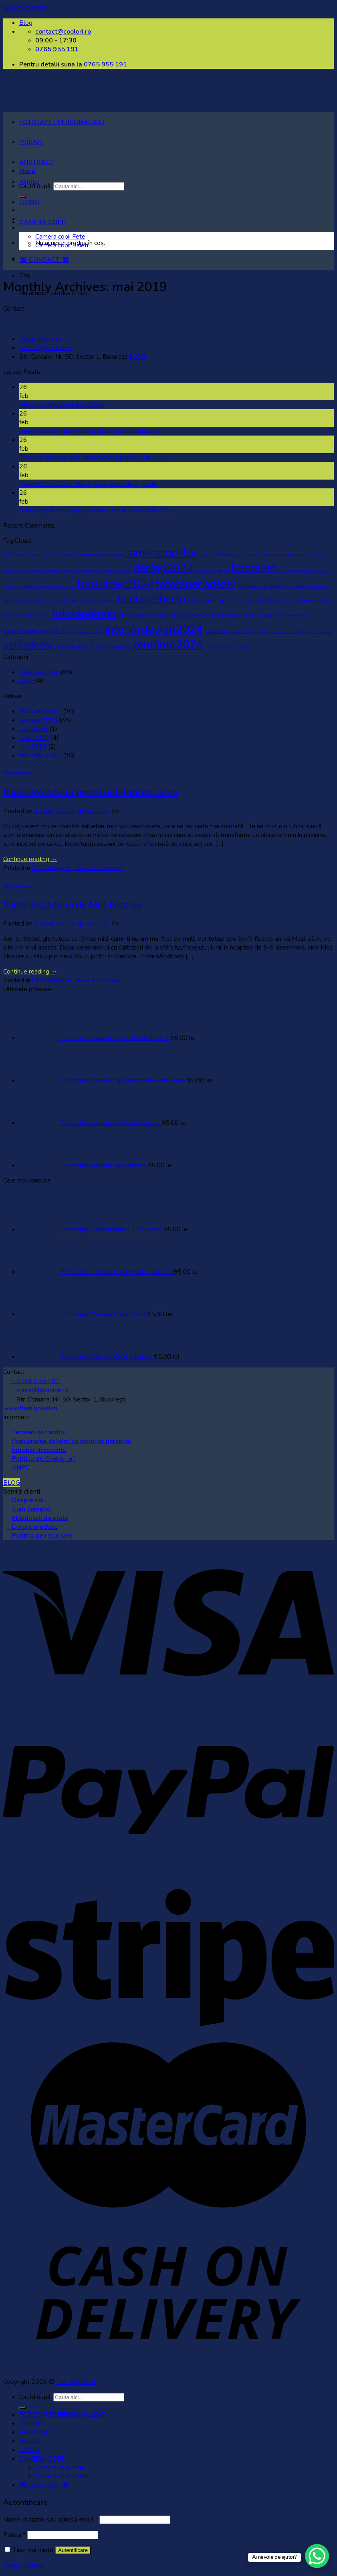 This screenshot has width=337, height=2576. What do you see at coordinates (115, 584) in the screenshot?
I see `fototapet2024 [fototapet2024 (42 de elemente)]` at bounding box center [115, 584].